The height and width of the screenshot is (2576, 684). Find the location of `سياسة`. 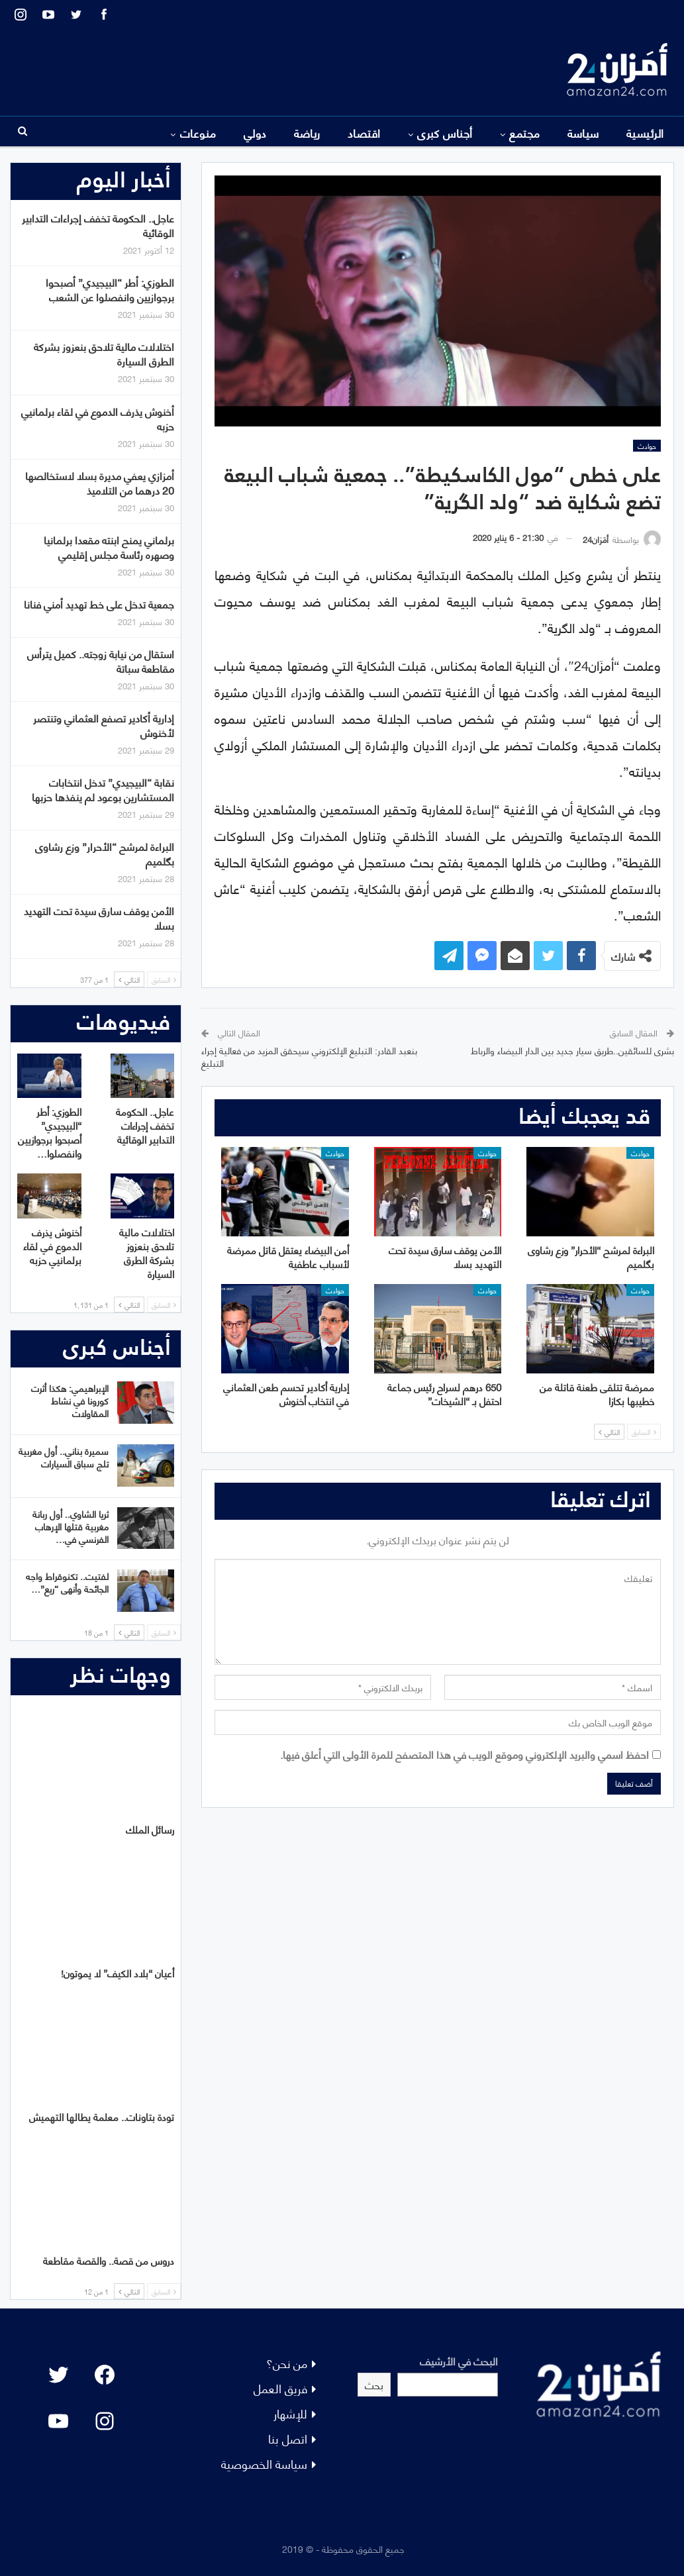

سياسة is located at coordinates (583, 132).